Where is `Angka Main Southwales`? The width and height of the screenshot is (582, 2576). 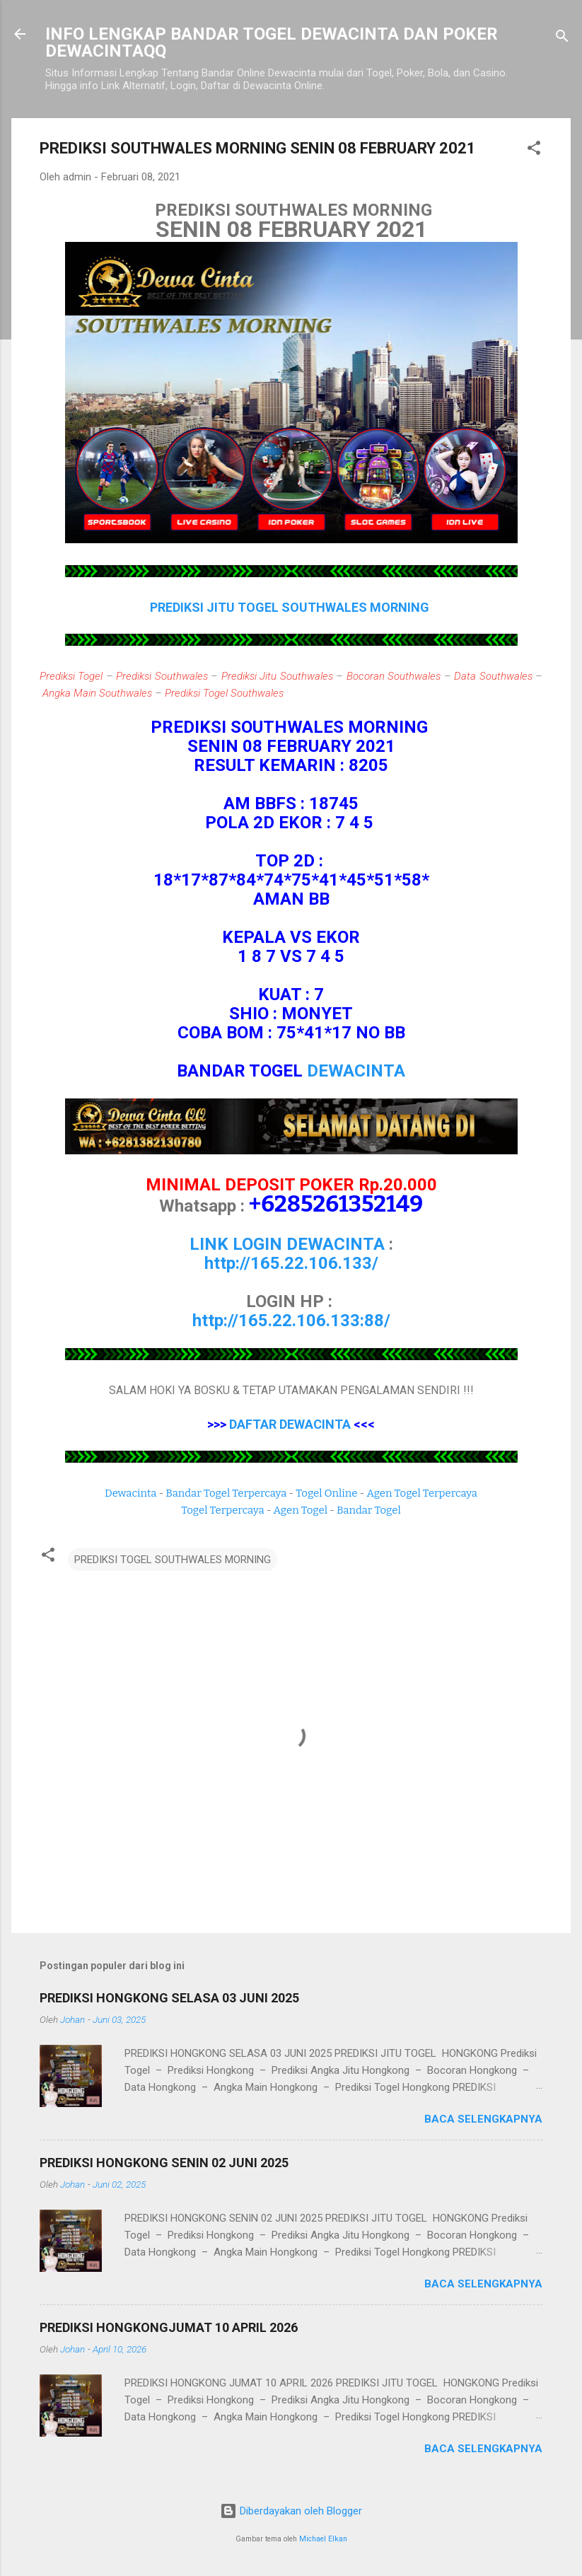
Angka Main Southwales is located at coordinates (97, 693).